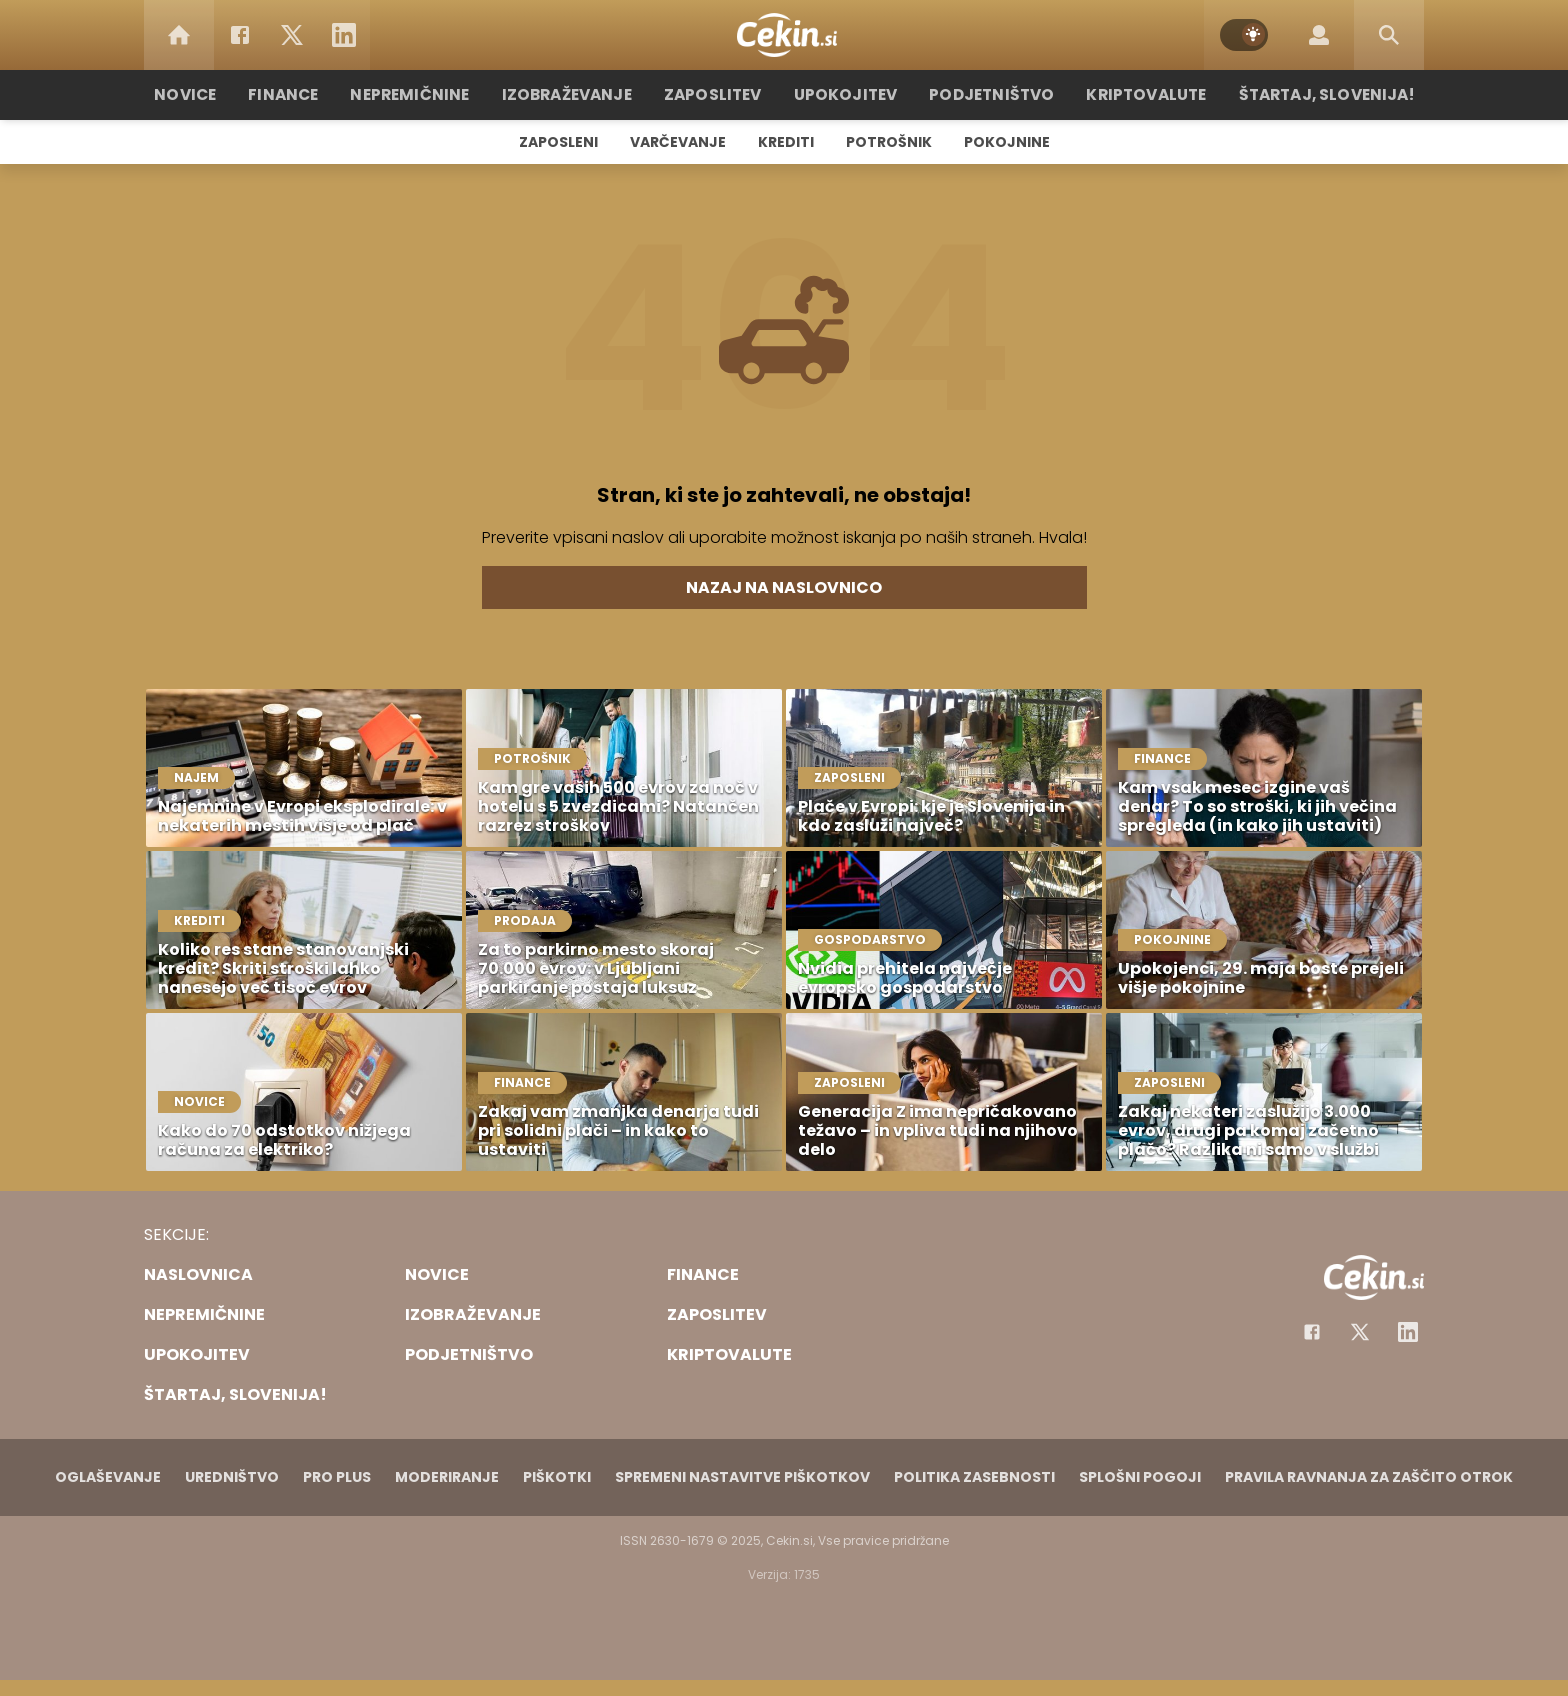 The height and width of the screenshot is (1696, 1568). Describe the element at coordinates (784, 587) in the screenshot. I see `Nazaj na naslovnico` at that location.